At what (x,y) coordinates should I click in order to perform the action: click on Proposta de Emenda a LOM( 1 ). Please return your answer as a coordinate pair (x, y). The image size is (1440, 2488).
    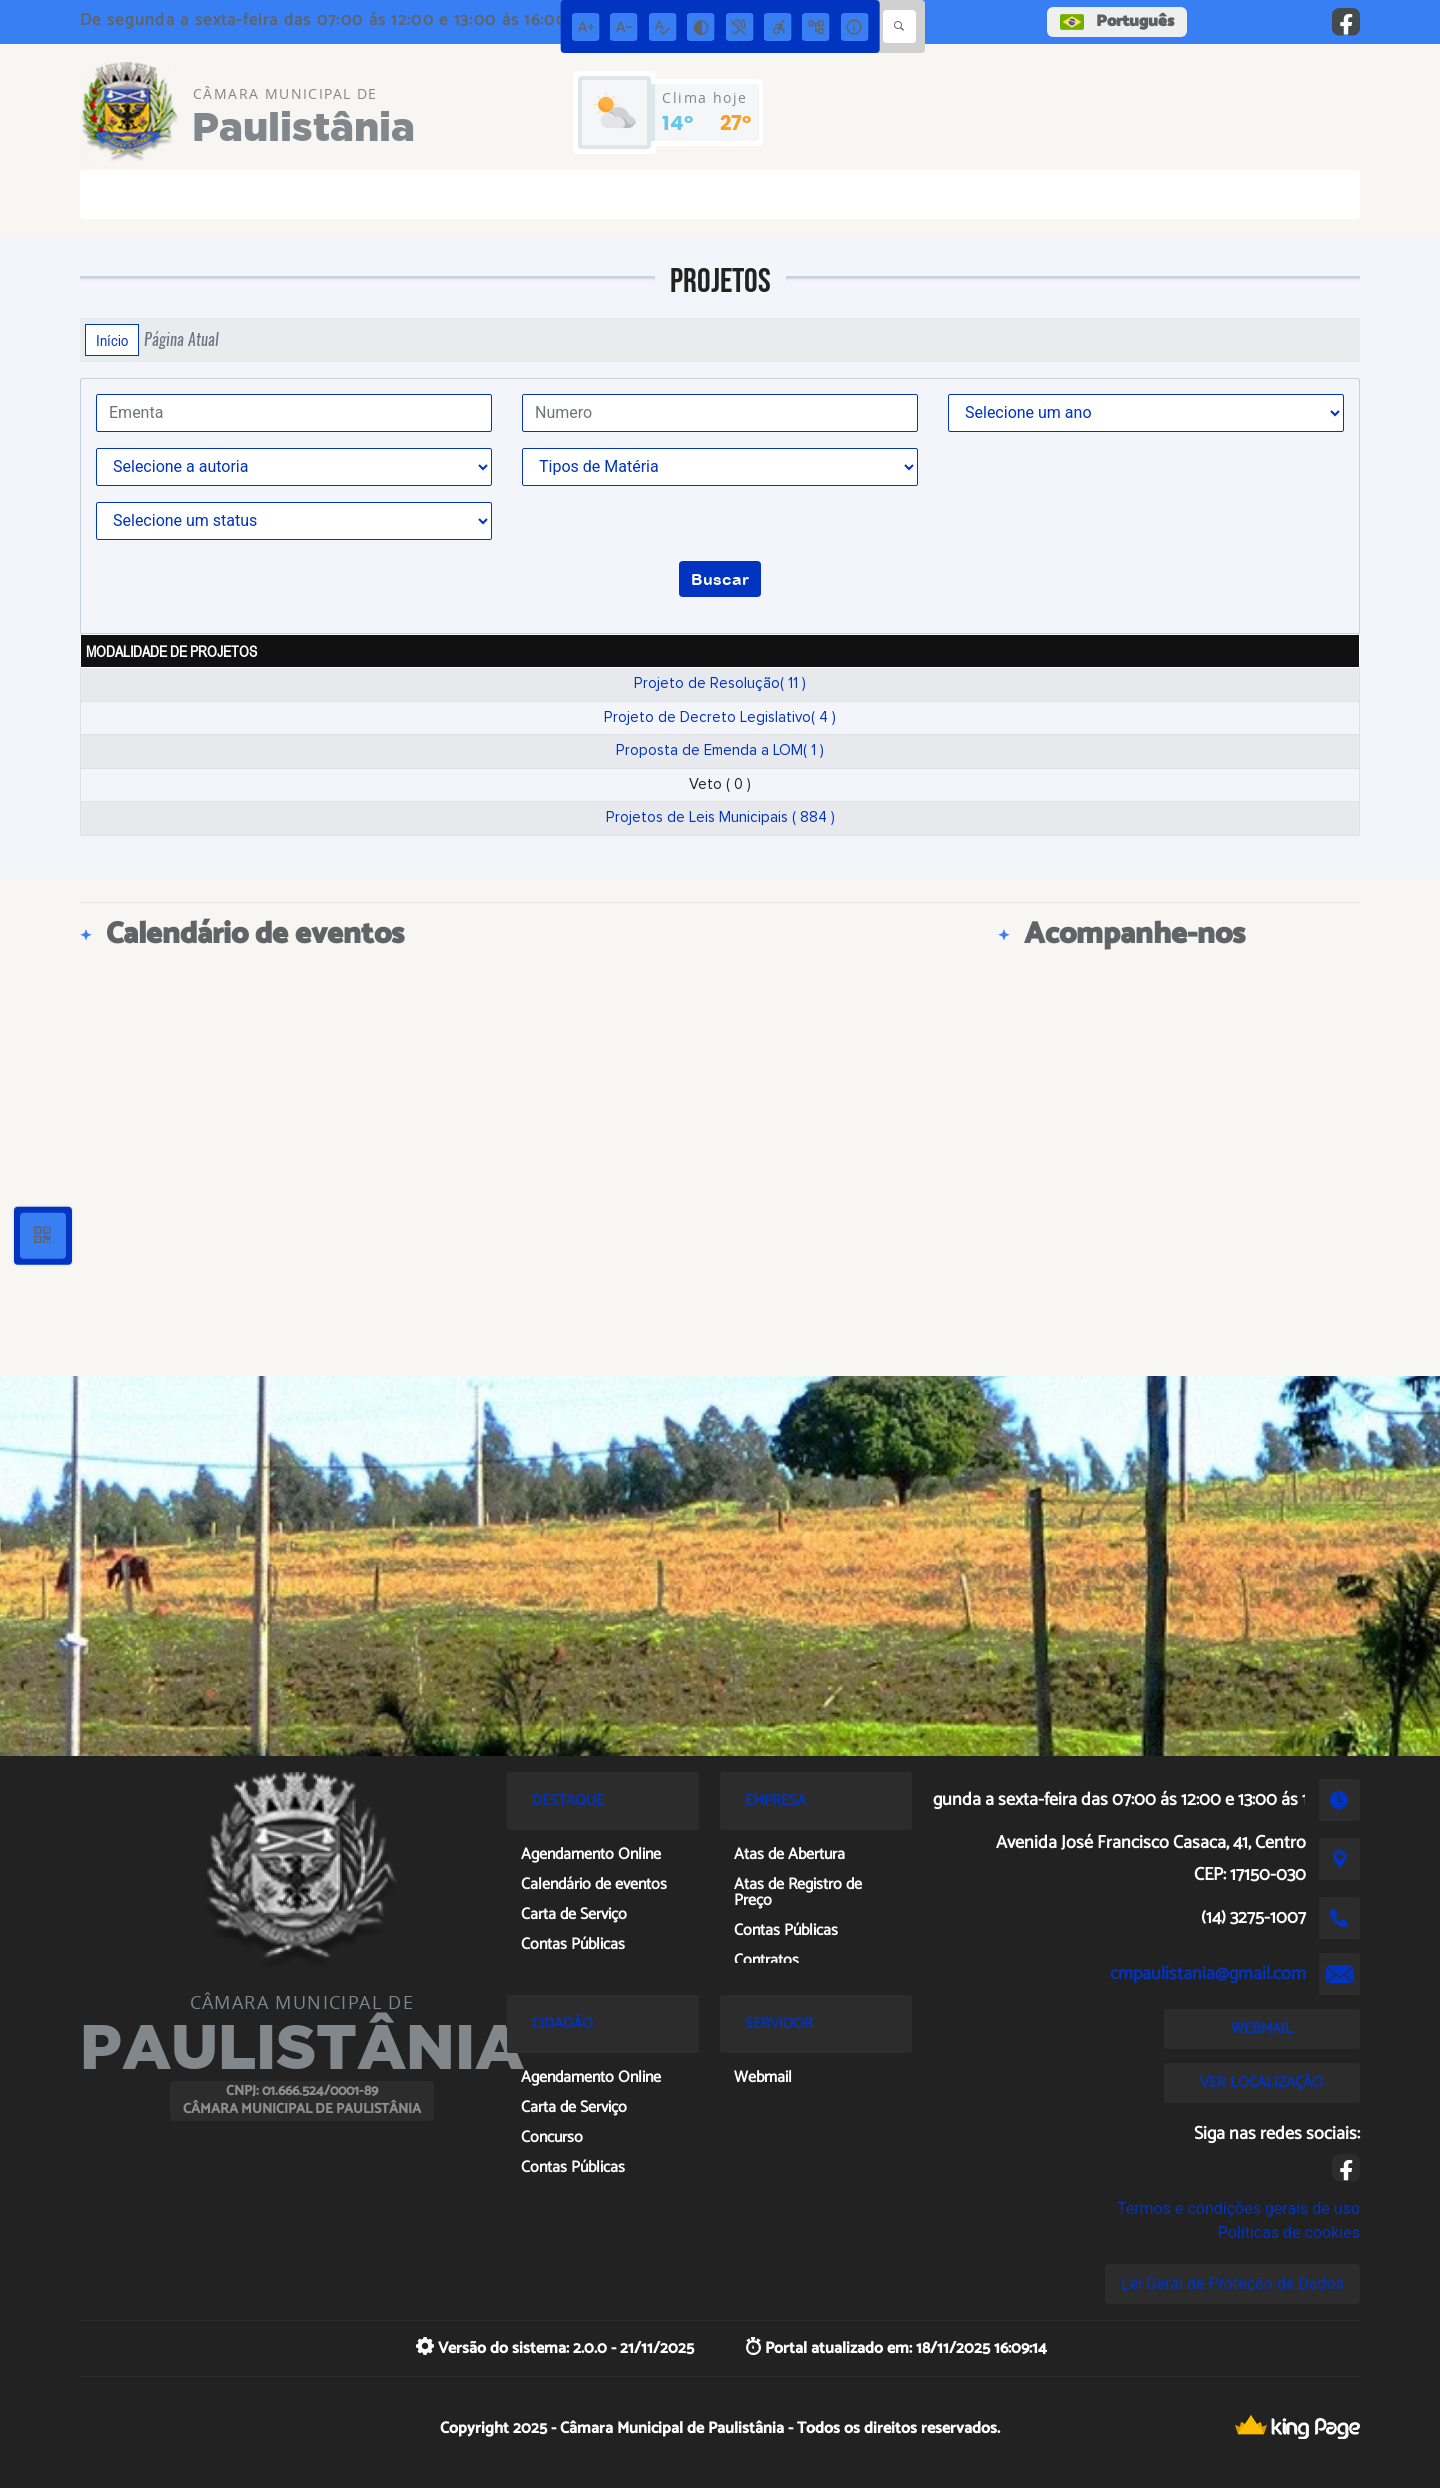
    Looking at the image, I should click on (720, 750).